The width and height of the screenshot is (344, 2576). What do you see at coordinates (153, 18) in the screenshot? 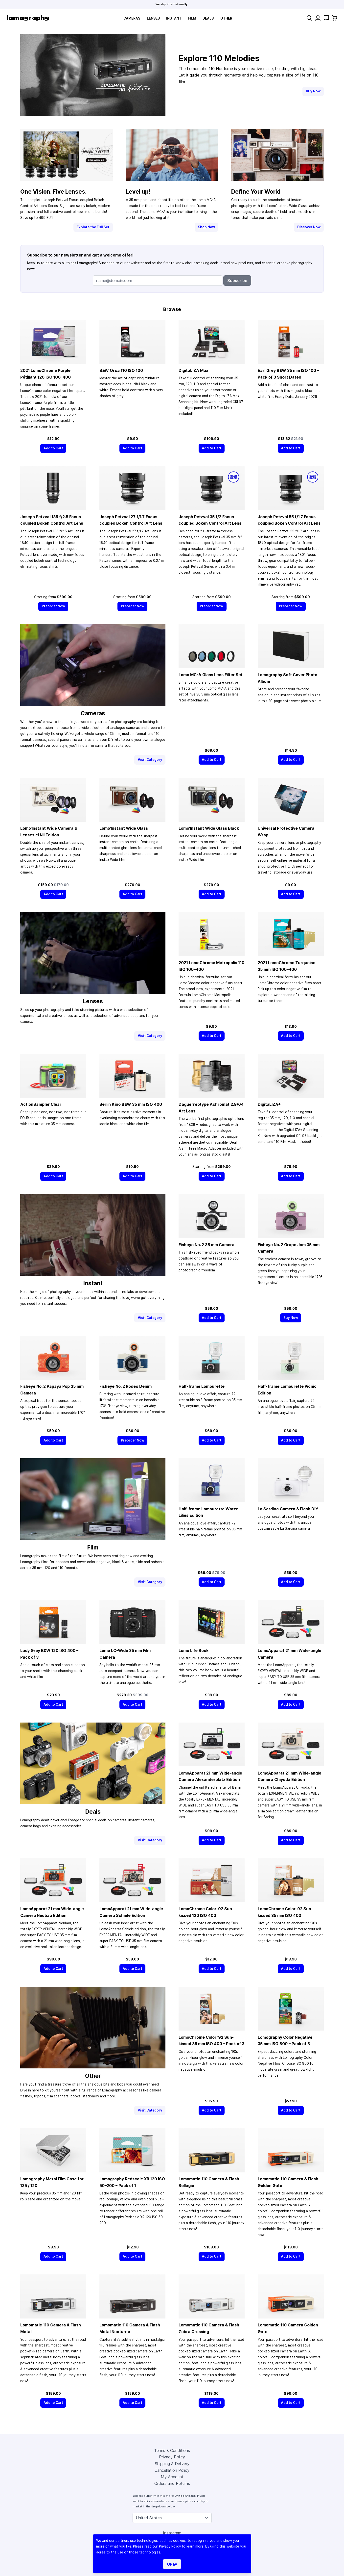
I see `Lenses` at bounding box center [153, 18].